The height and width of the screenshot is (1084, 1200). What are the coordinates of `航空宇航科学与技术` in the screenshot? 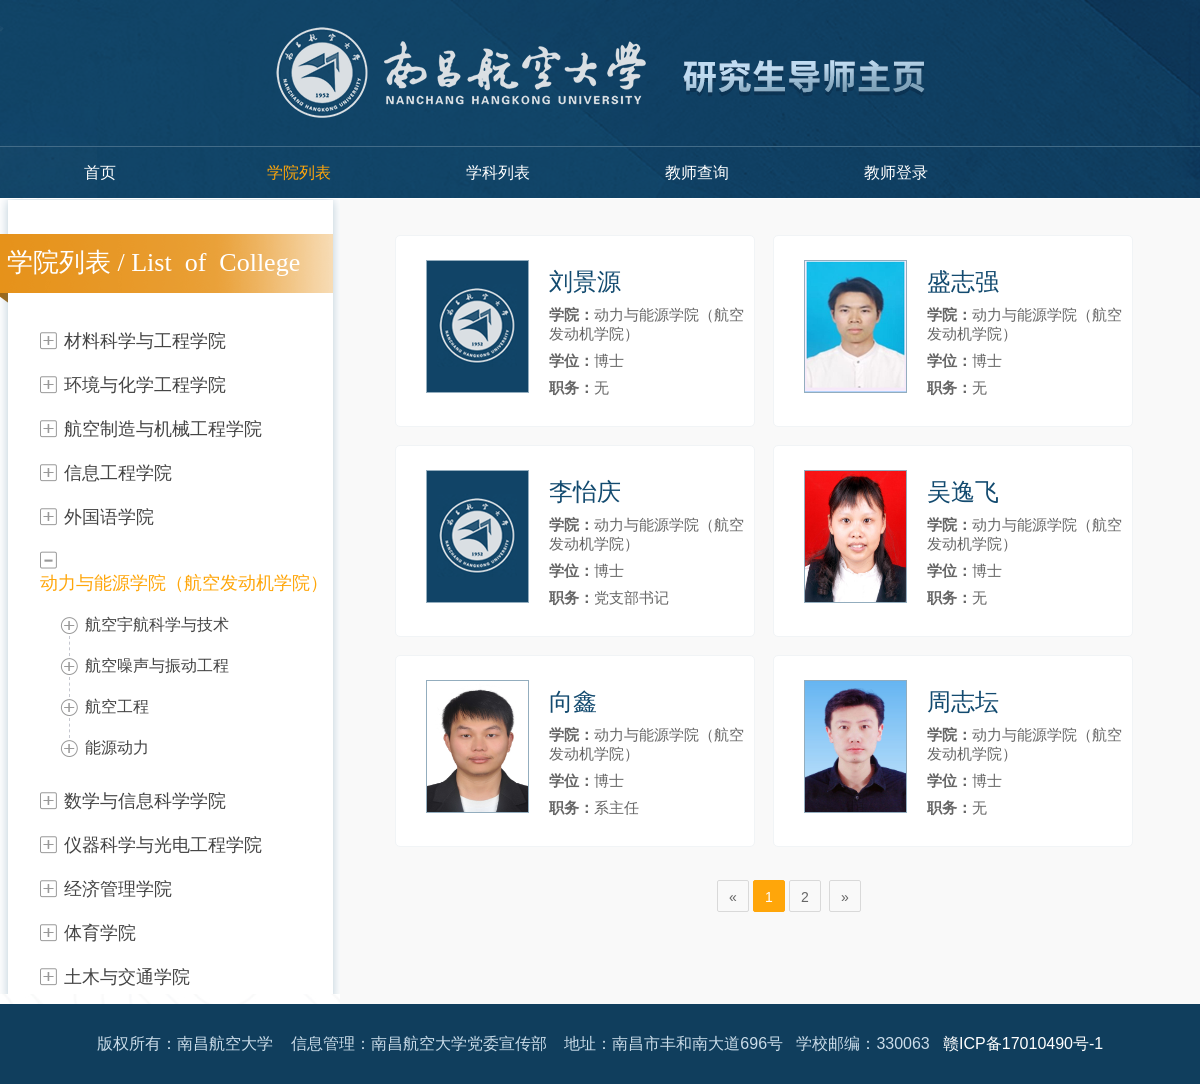 It's located at (157, 624).